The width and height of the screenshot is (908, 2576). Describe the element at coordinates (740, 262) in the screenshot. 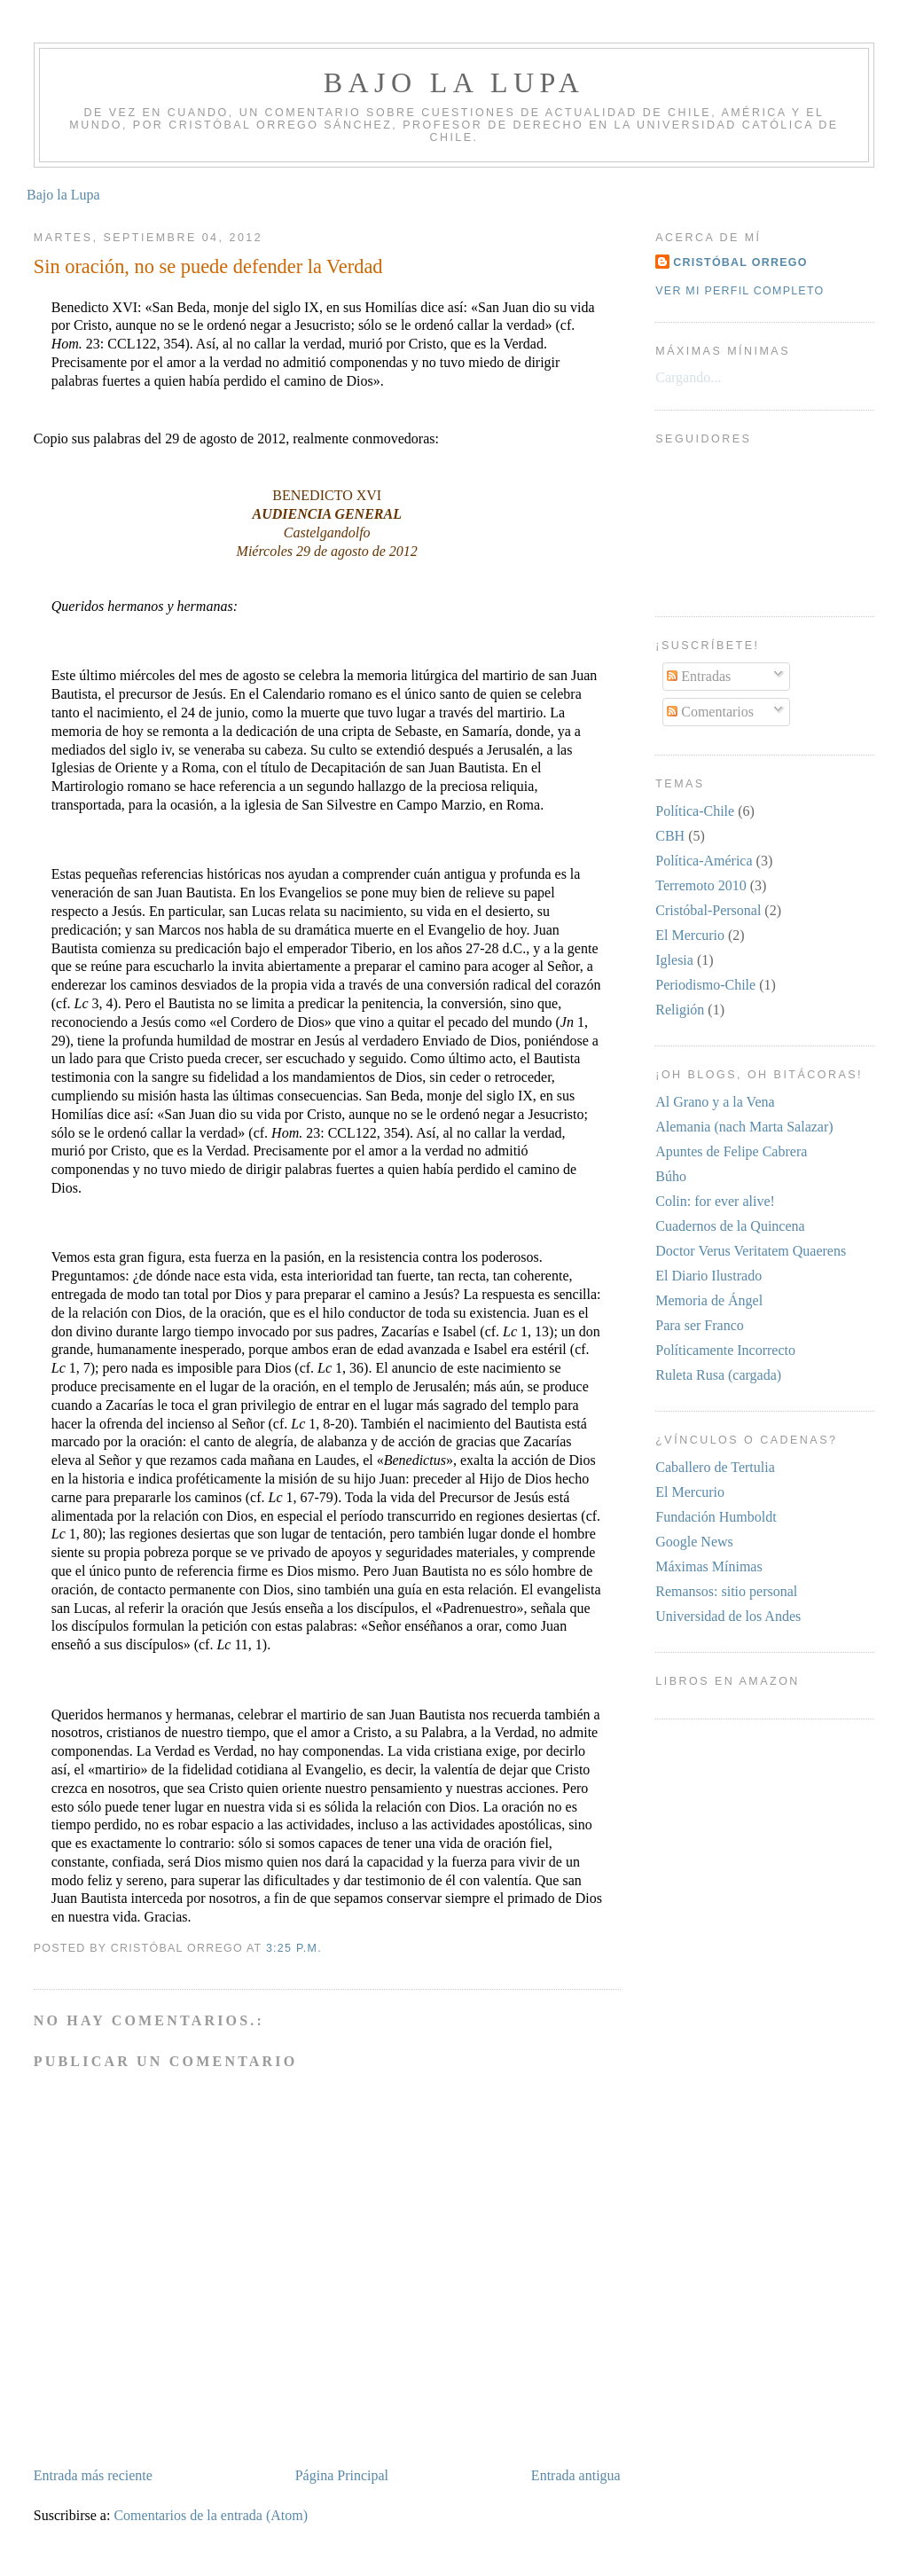

I see `Cristóbal Orrego` at that location.